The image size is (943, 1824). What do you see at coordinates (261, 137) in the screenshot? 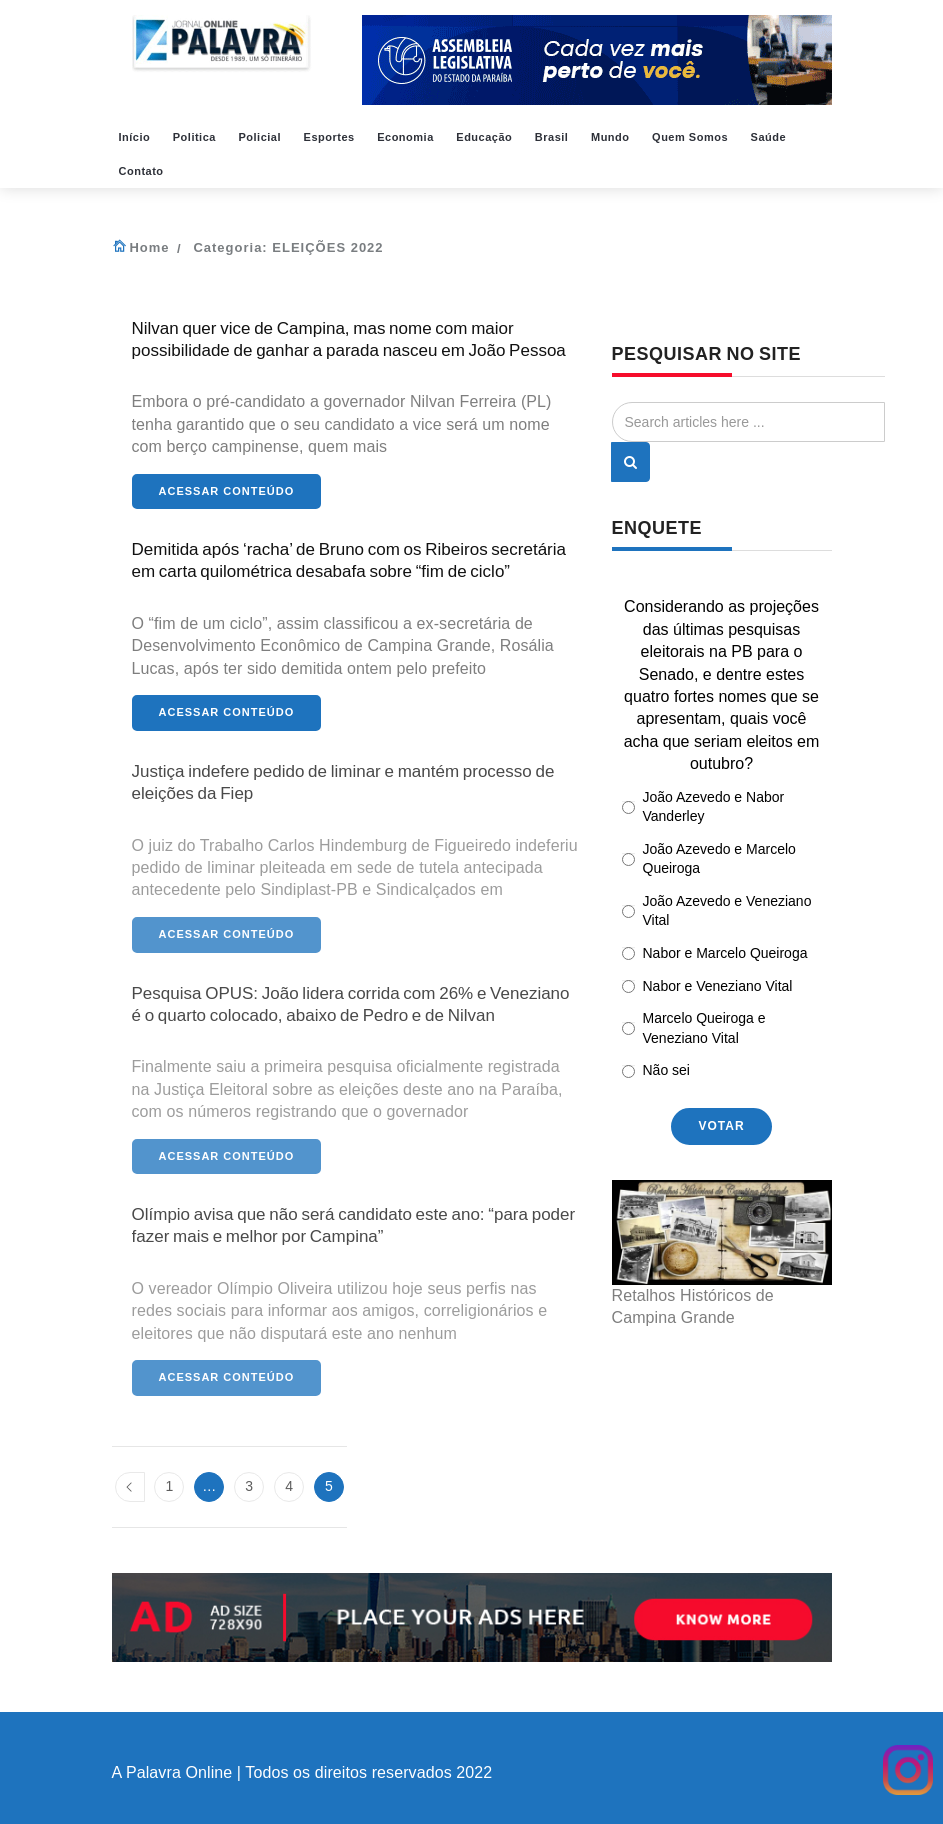
I see `Policial` at bounding box center [261, 137].